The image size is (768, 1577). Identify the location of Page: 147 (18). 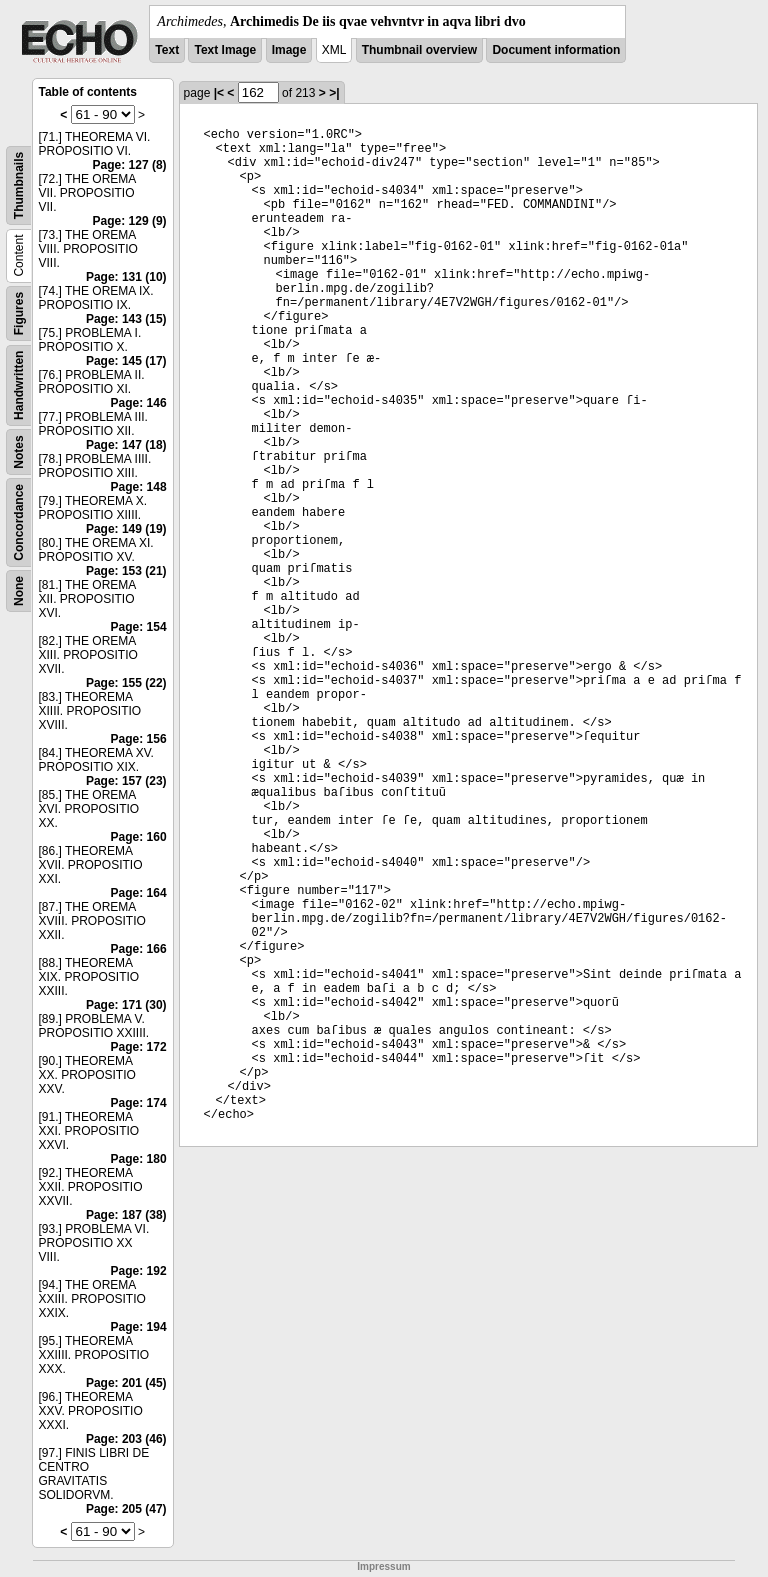
(126, 445).